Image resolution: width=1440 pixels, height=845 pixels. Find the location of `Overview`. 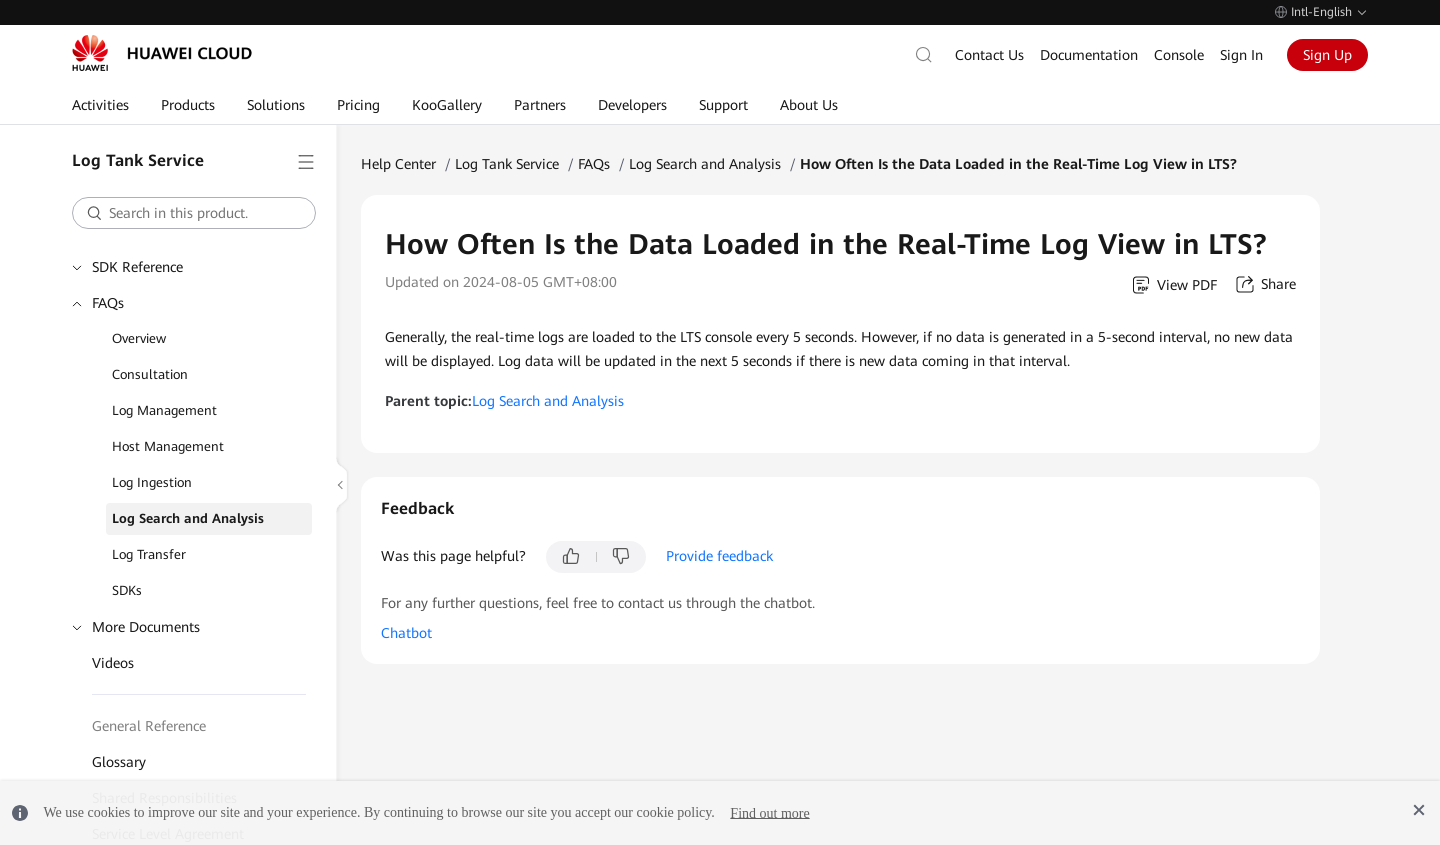

Overview is located at coordinates (139, 338).